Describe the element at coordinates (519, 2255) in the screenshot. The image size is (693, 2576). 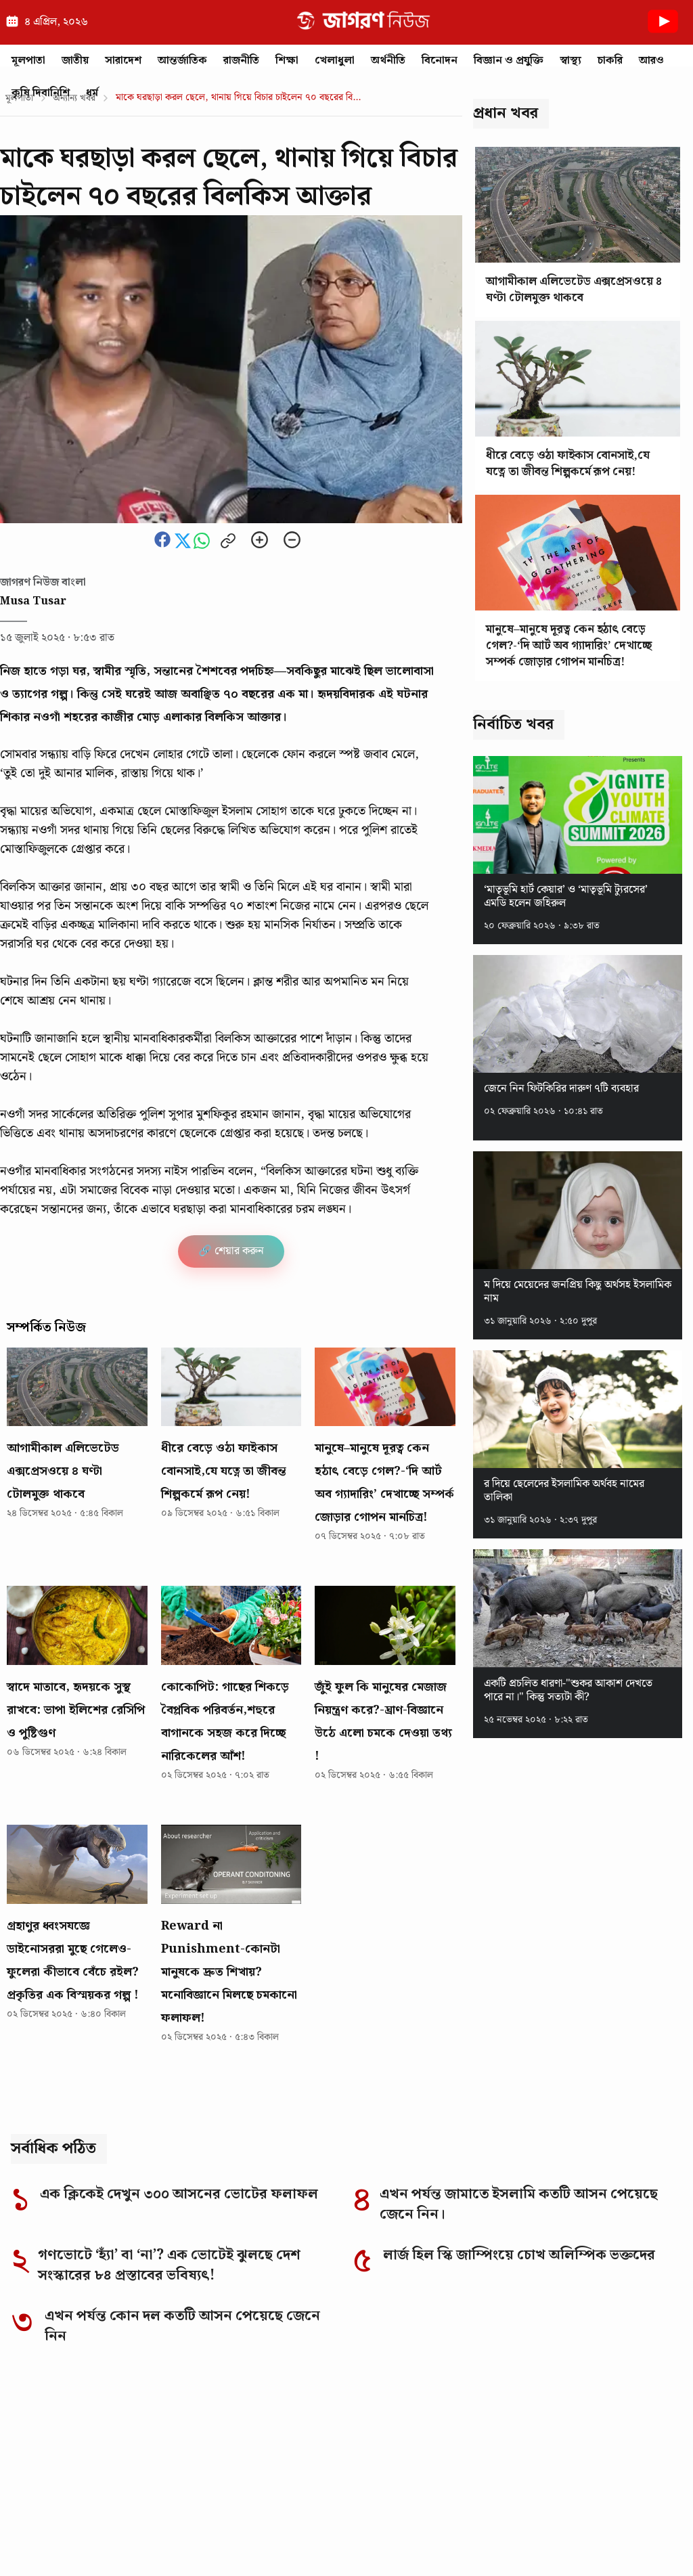
I see `লার্জ হিল স্কি জাম্পিংয়ে চোখ অলিম্পিক ভক্তদের` at that location.